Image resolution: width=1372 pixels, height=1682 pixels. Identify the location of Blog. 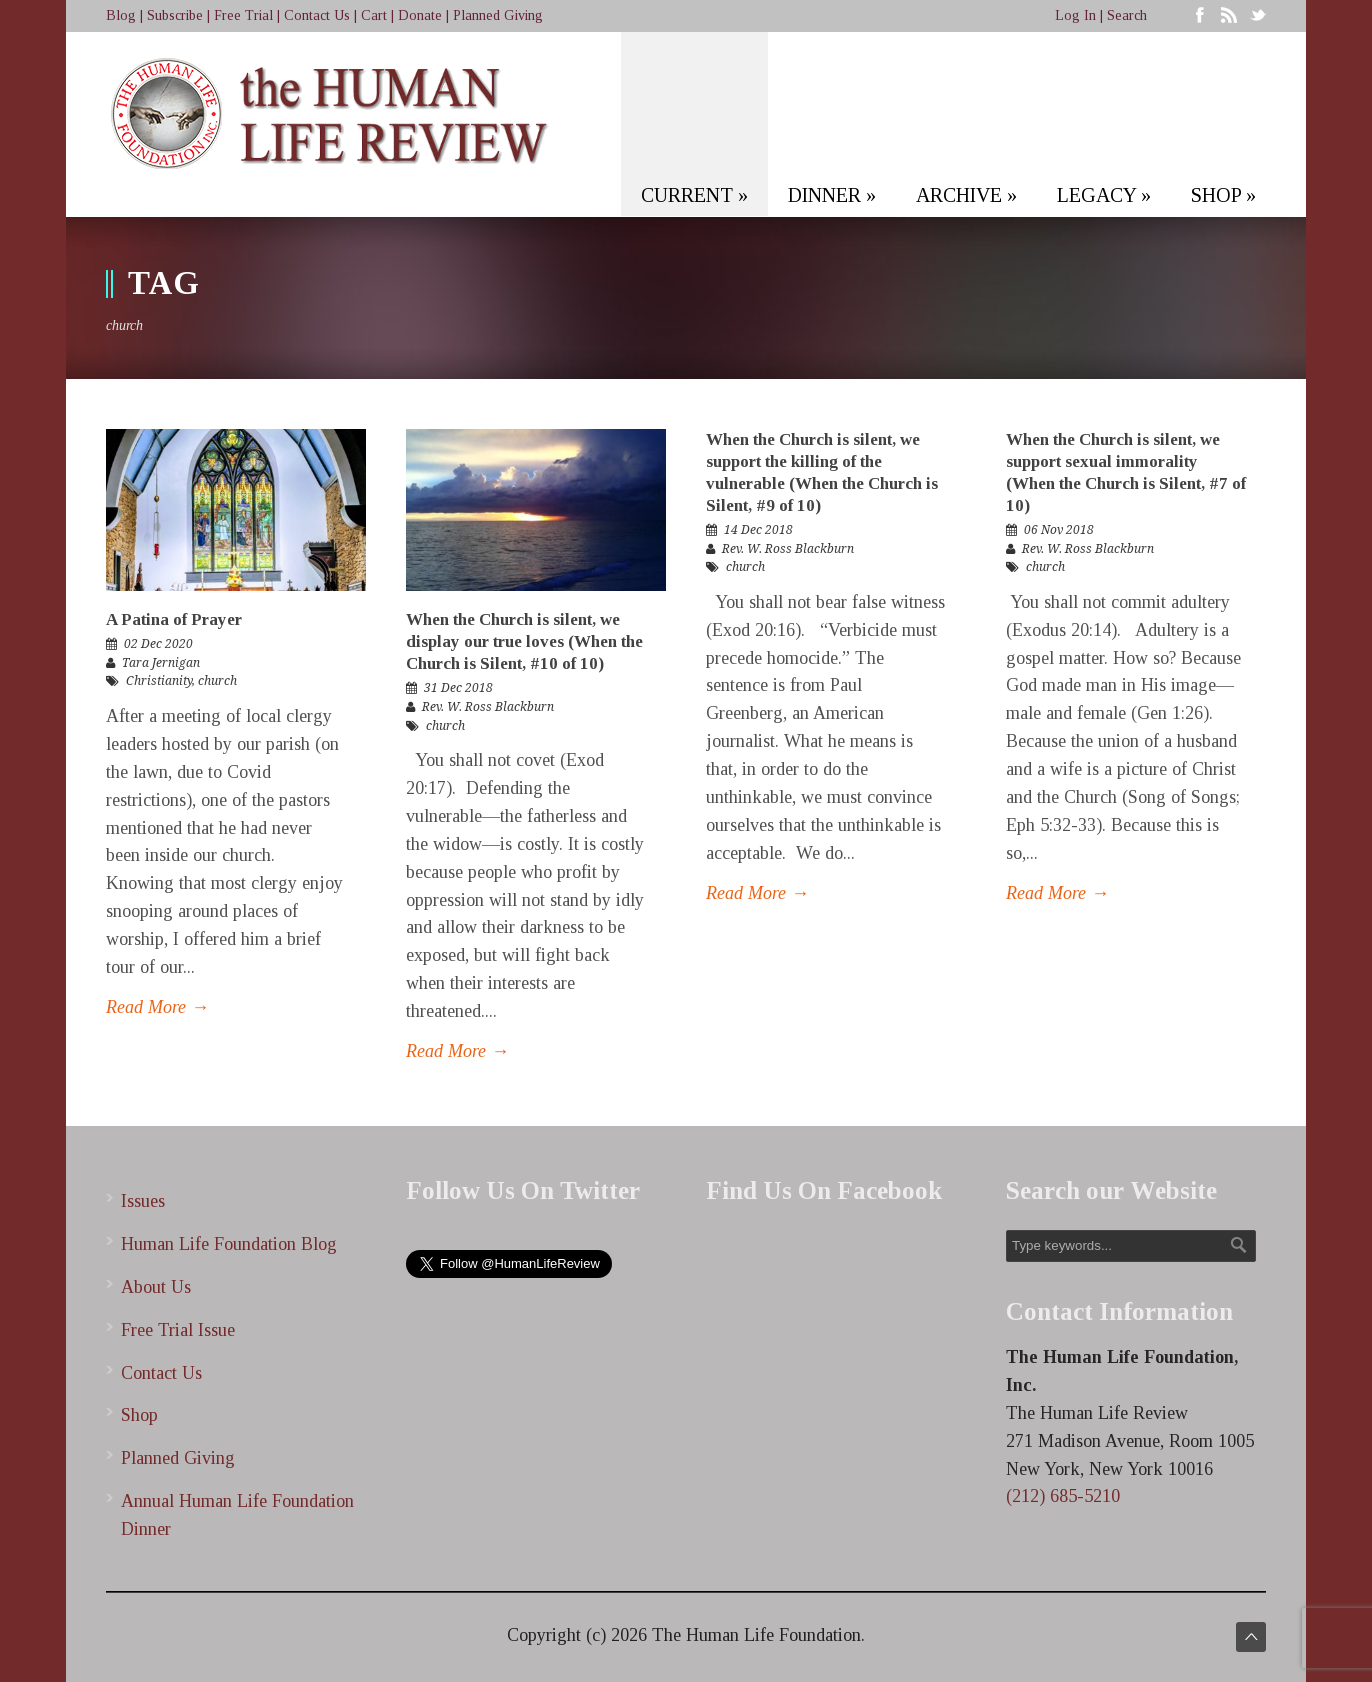
(121, 15).